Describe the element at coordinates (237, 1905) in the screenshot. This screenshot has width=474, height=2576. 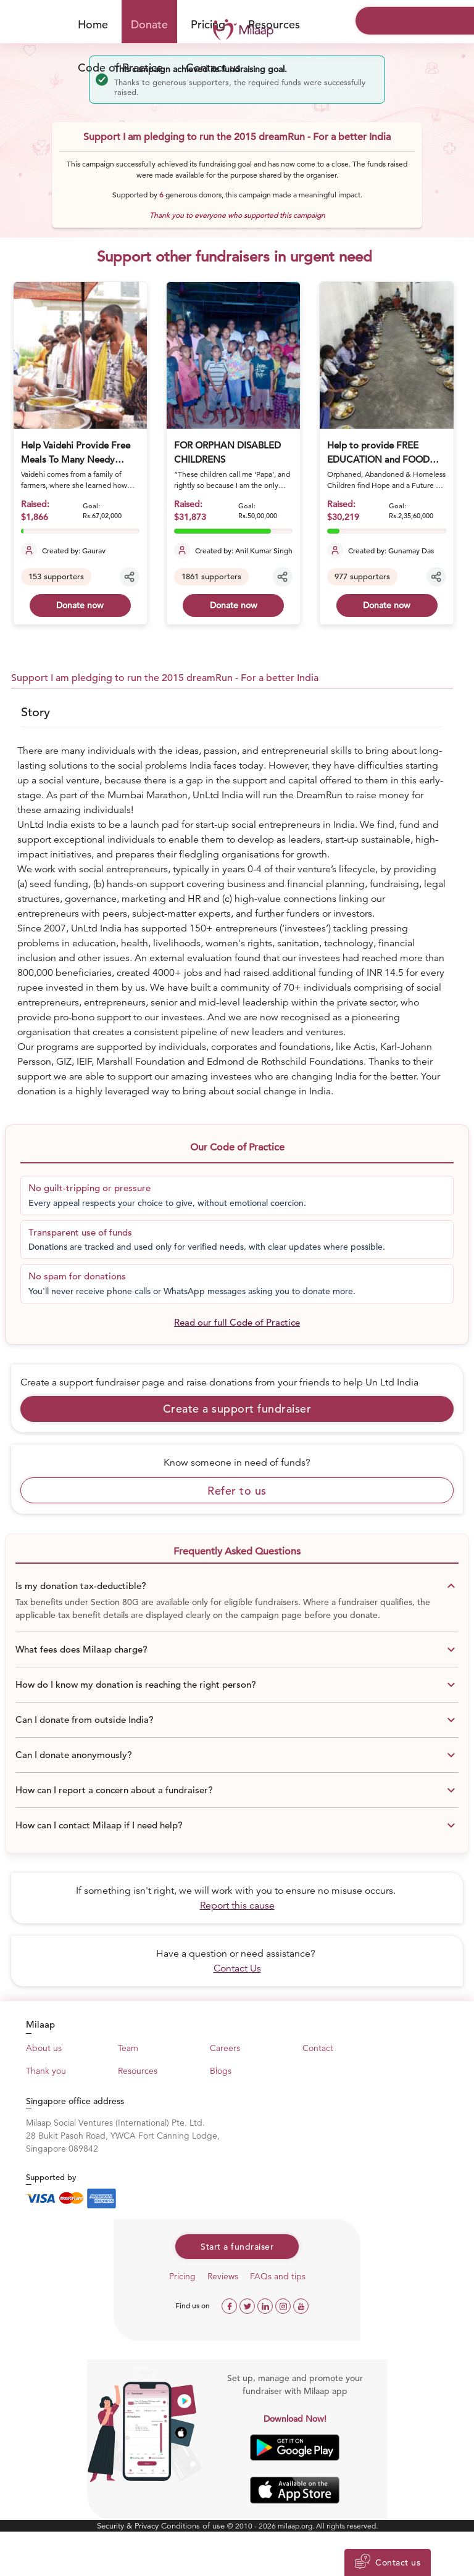
I see `Report this cause` at that location.